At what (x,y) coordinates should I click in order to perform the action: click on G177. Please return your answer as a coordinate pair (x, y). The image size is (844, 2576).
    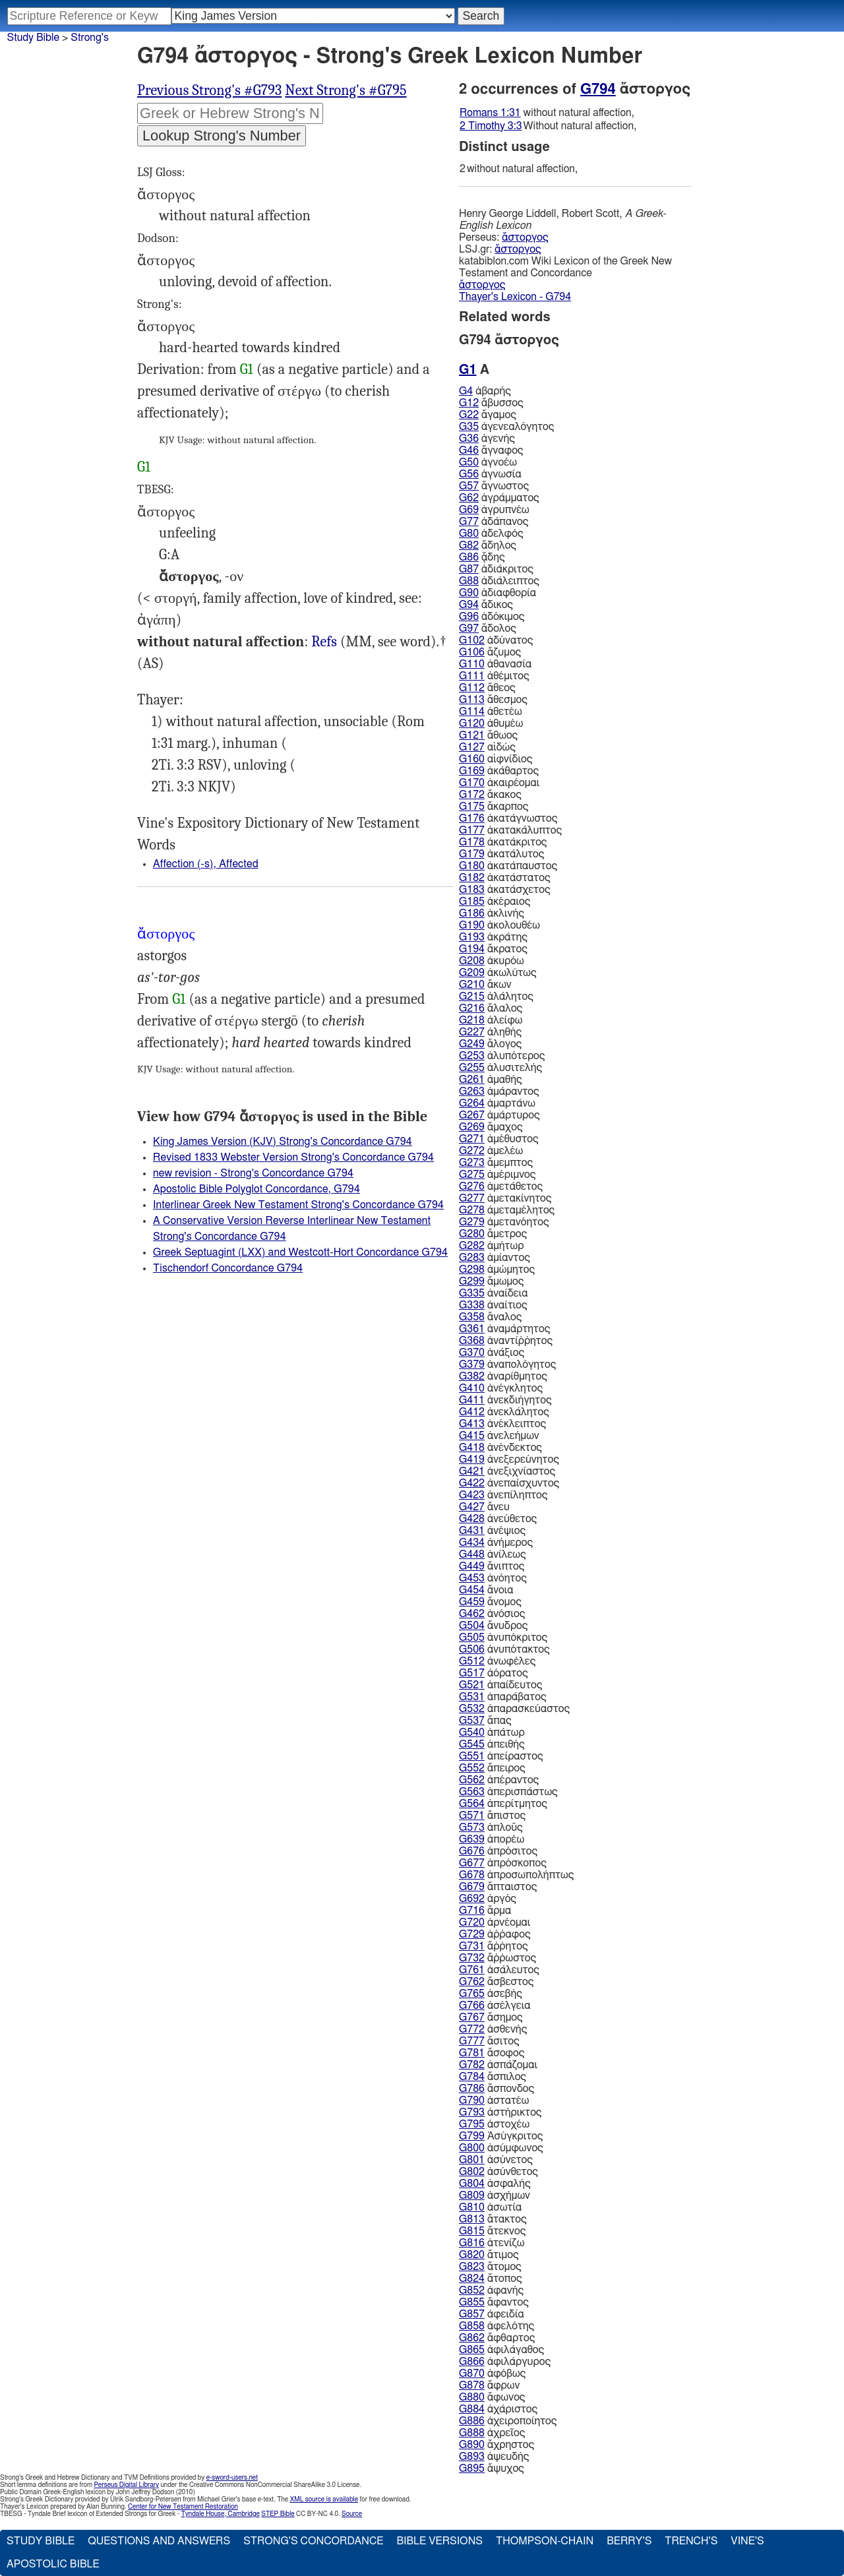
    Looking at the image, I should click on (472, 830).